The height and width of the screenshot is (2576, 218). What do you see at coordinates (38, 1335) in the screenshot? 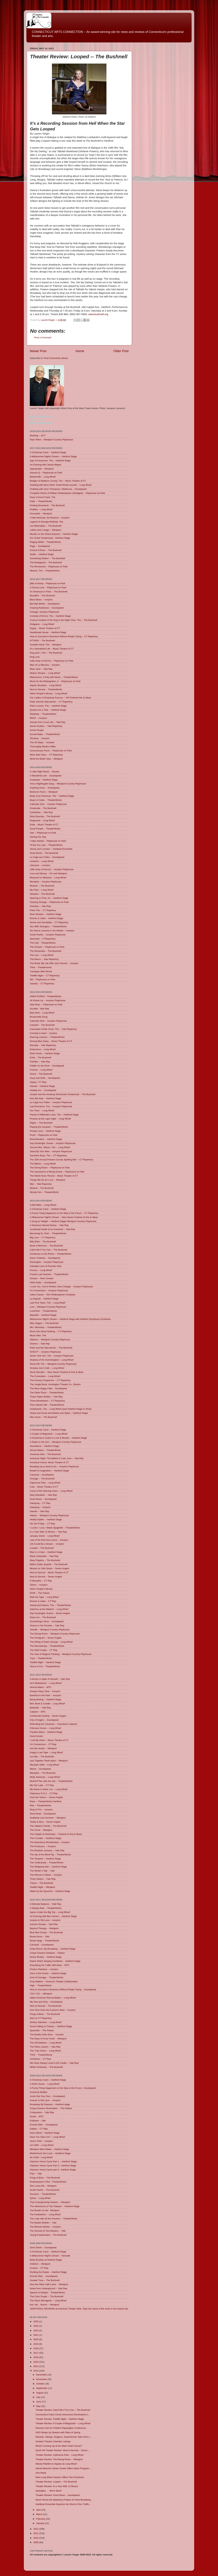
I see `Music Man, The` at bounding box center [38, 1335].